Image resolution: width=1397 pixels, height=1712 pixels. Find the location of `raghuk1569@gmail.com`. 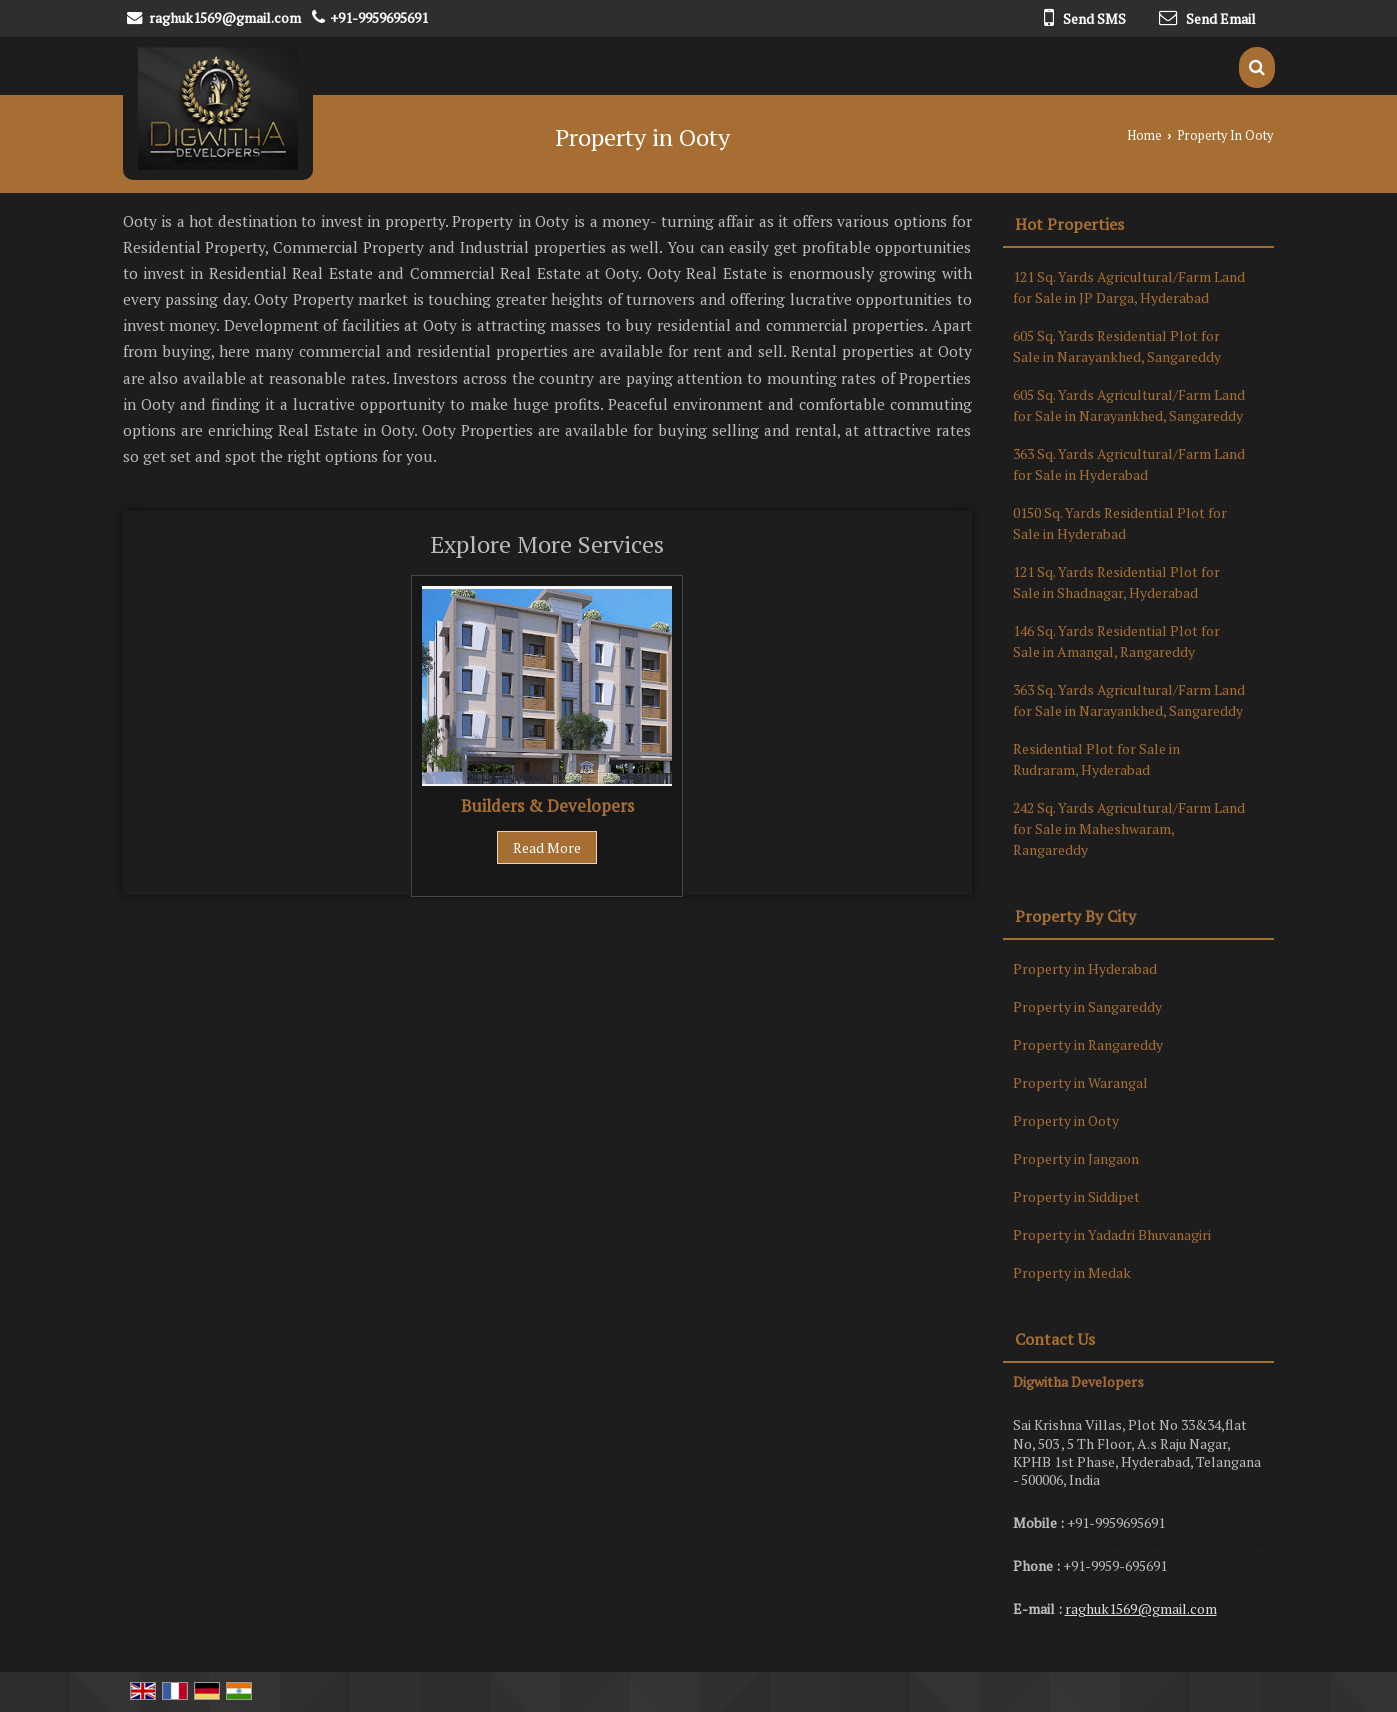

raghuk1569@gmail.com is located at coordinates (225, 17).